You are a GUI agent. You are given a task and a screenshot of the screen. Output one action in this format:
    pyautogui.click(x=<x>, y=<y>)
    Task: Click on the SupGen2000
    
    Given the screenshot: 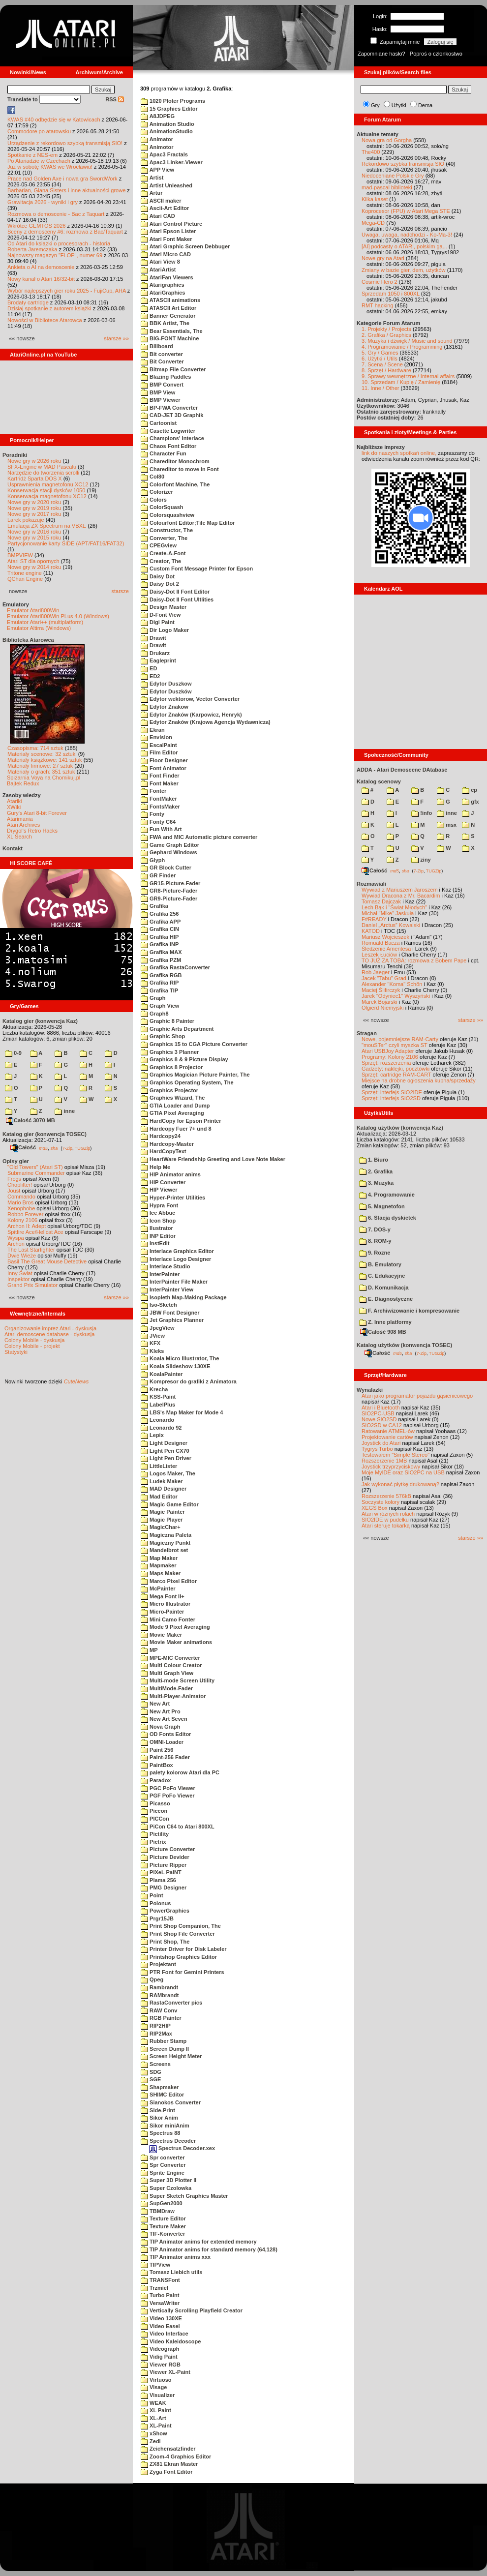 What is the action you would take?
    pyautogui.click(x=162, y=2203)
    